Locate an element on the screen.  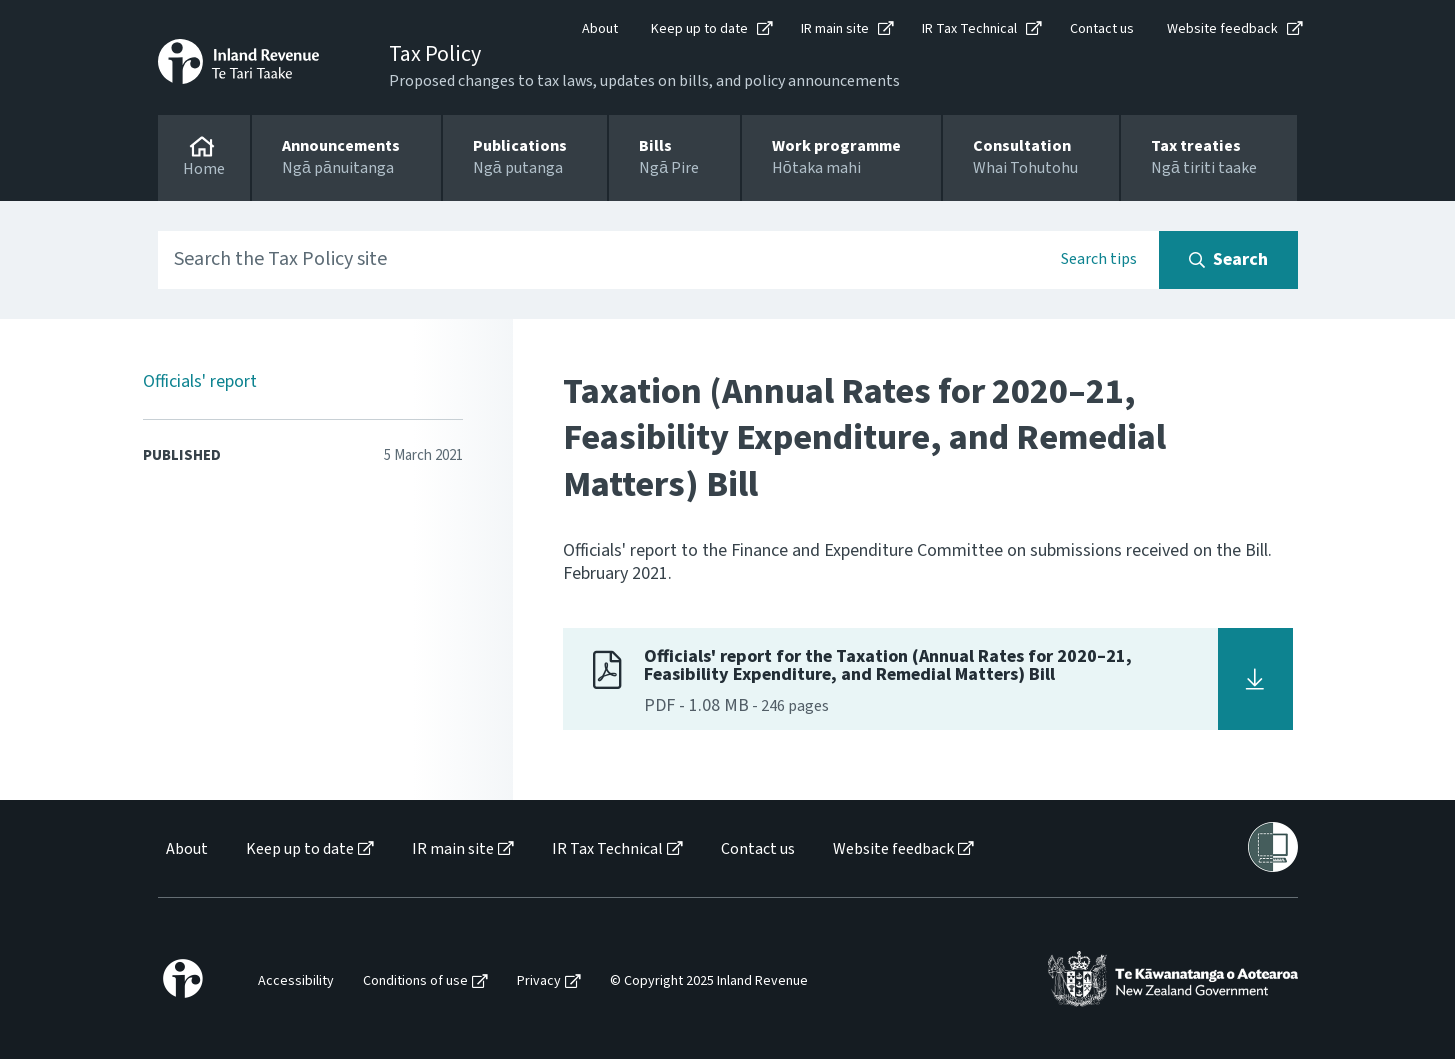
Conditions of use is located at coordinates (415, 981).